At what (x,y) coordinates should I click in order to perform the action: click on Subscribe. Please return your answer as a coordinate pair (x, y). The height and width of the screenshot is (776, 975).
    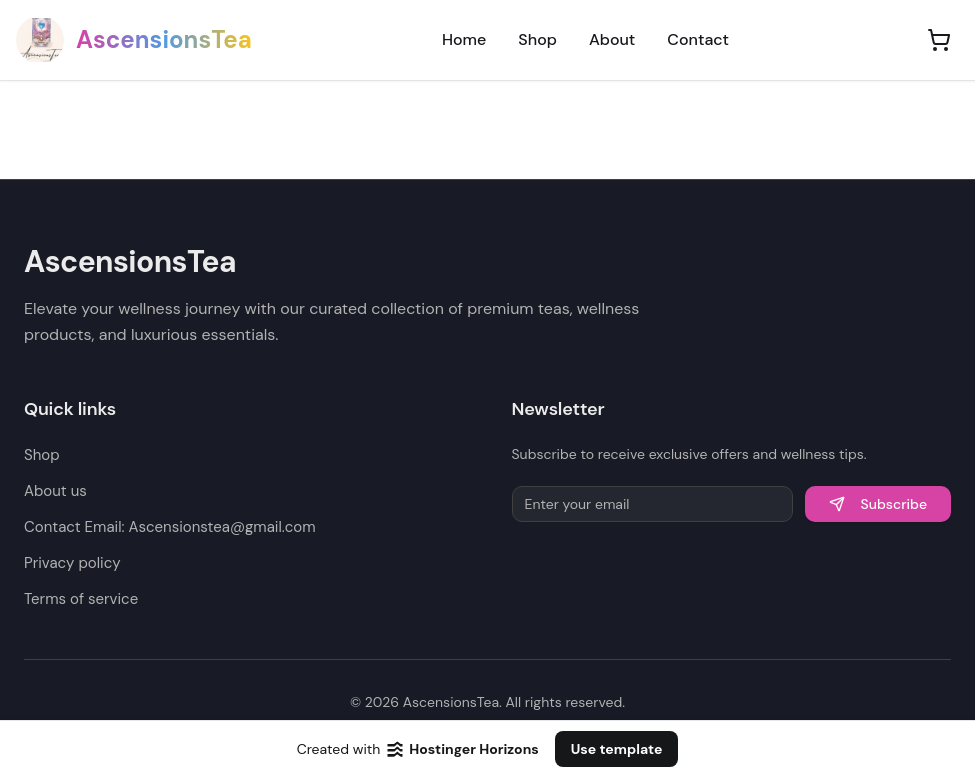
    Looking at the image, I should click on (878, 504).